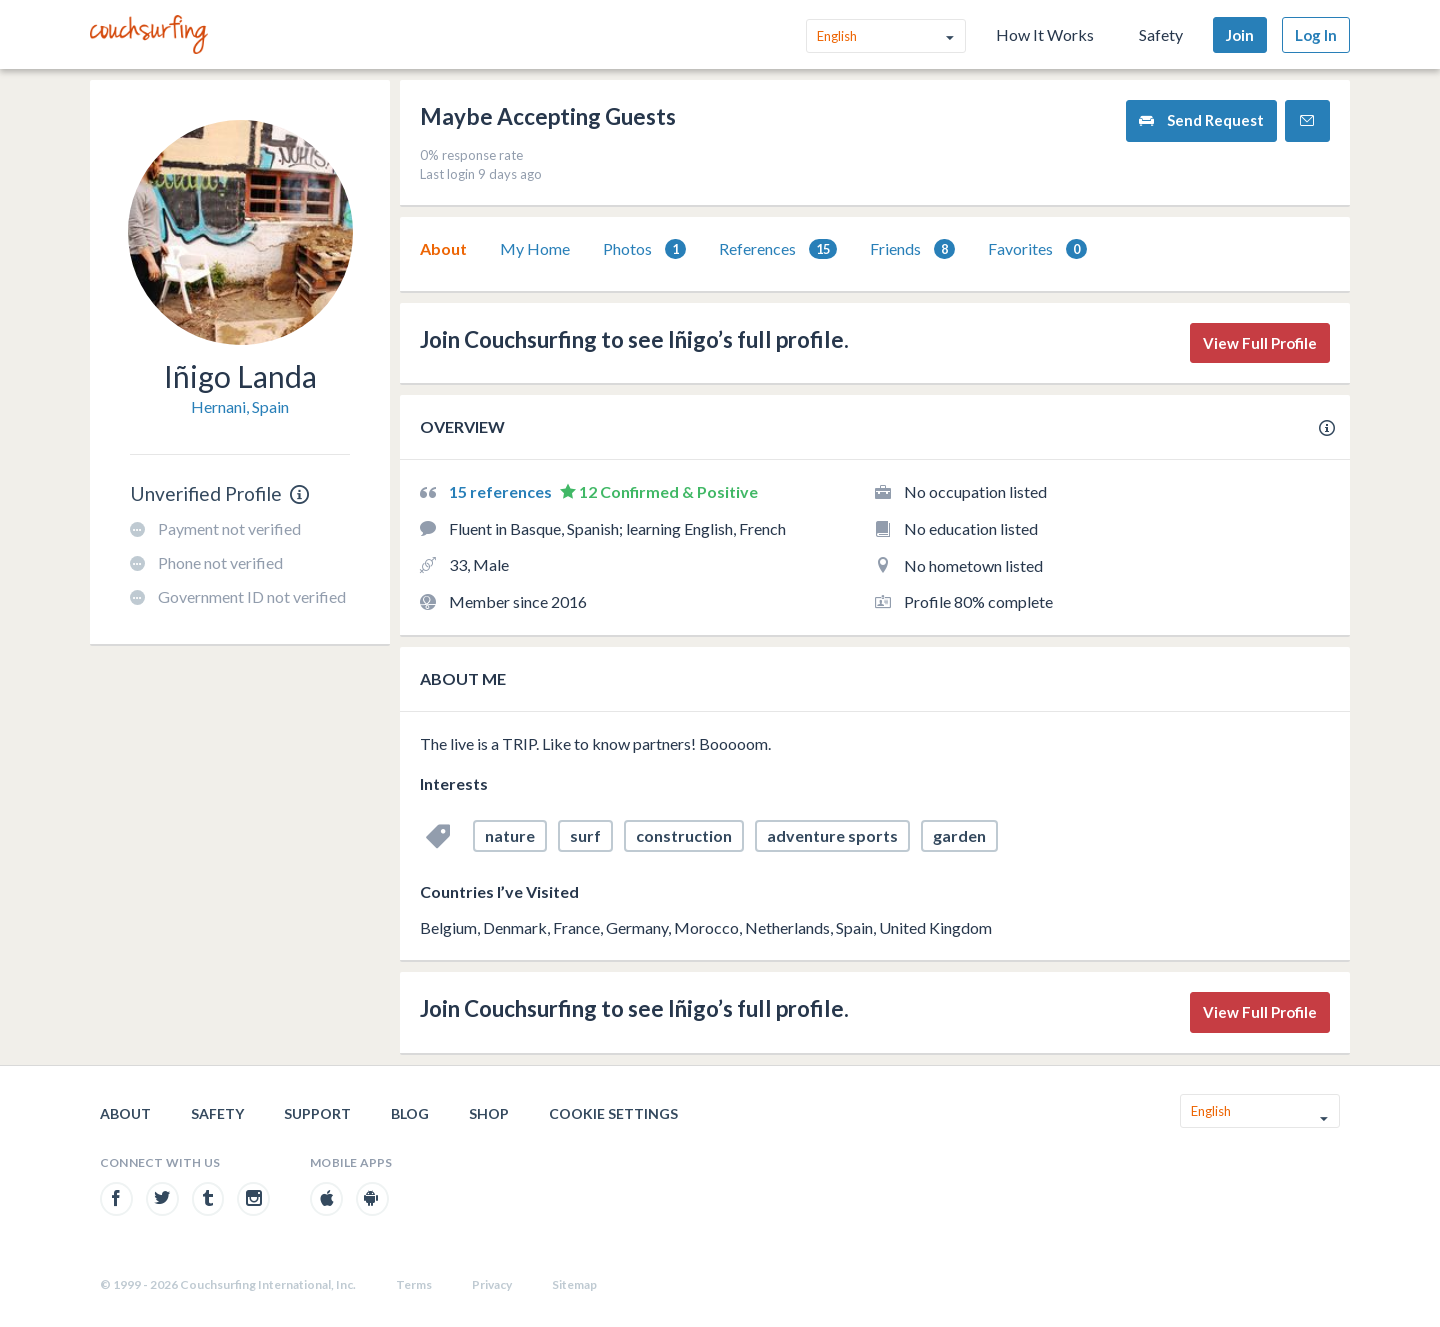  Describe the element at coordinates (1037, 249) in the screenshot. I see `Favorites` at that location.